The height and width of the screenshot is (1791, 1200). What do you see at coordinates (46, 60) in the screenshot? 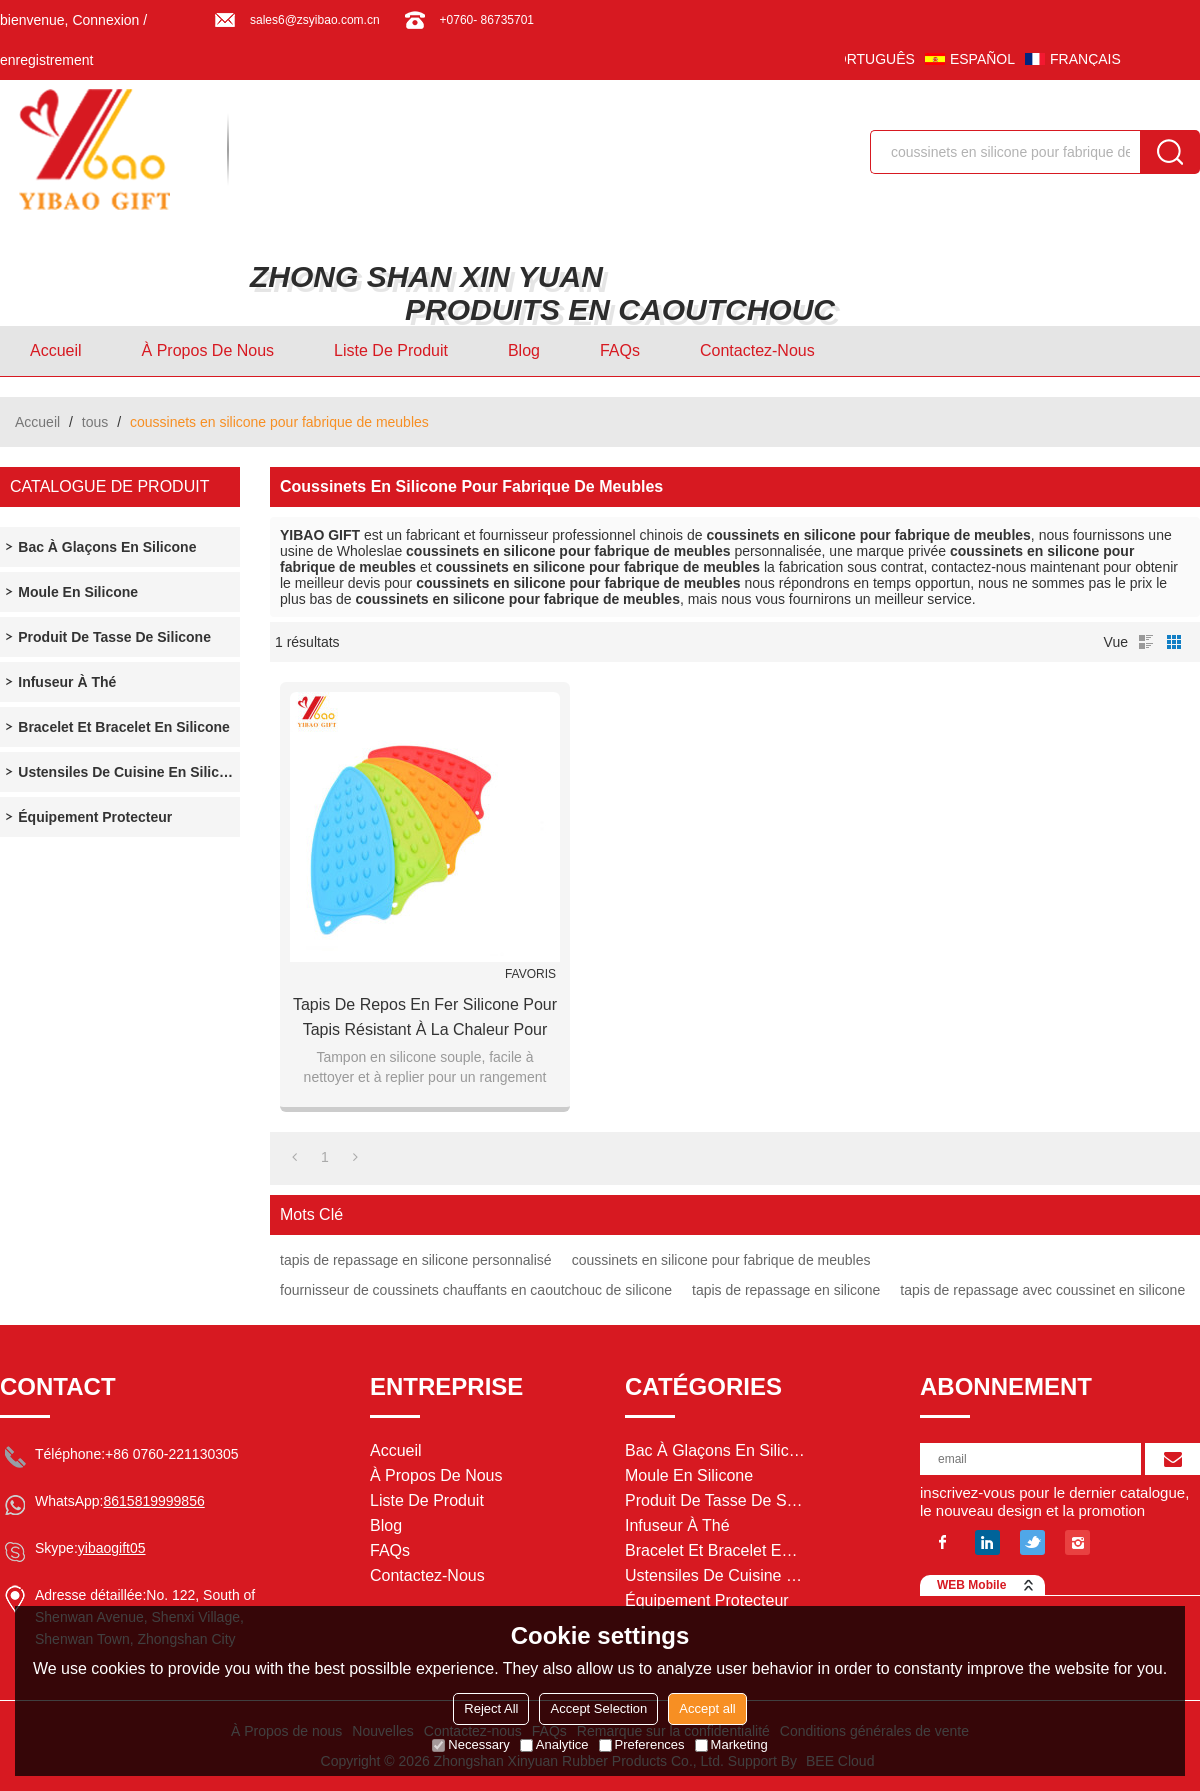
I see `enregistrement` at bounding box center [46, 60].